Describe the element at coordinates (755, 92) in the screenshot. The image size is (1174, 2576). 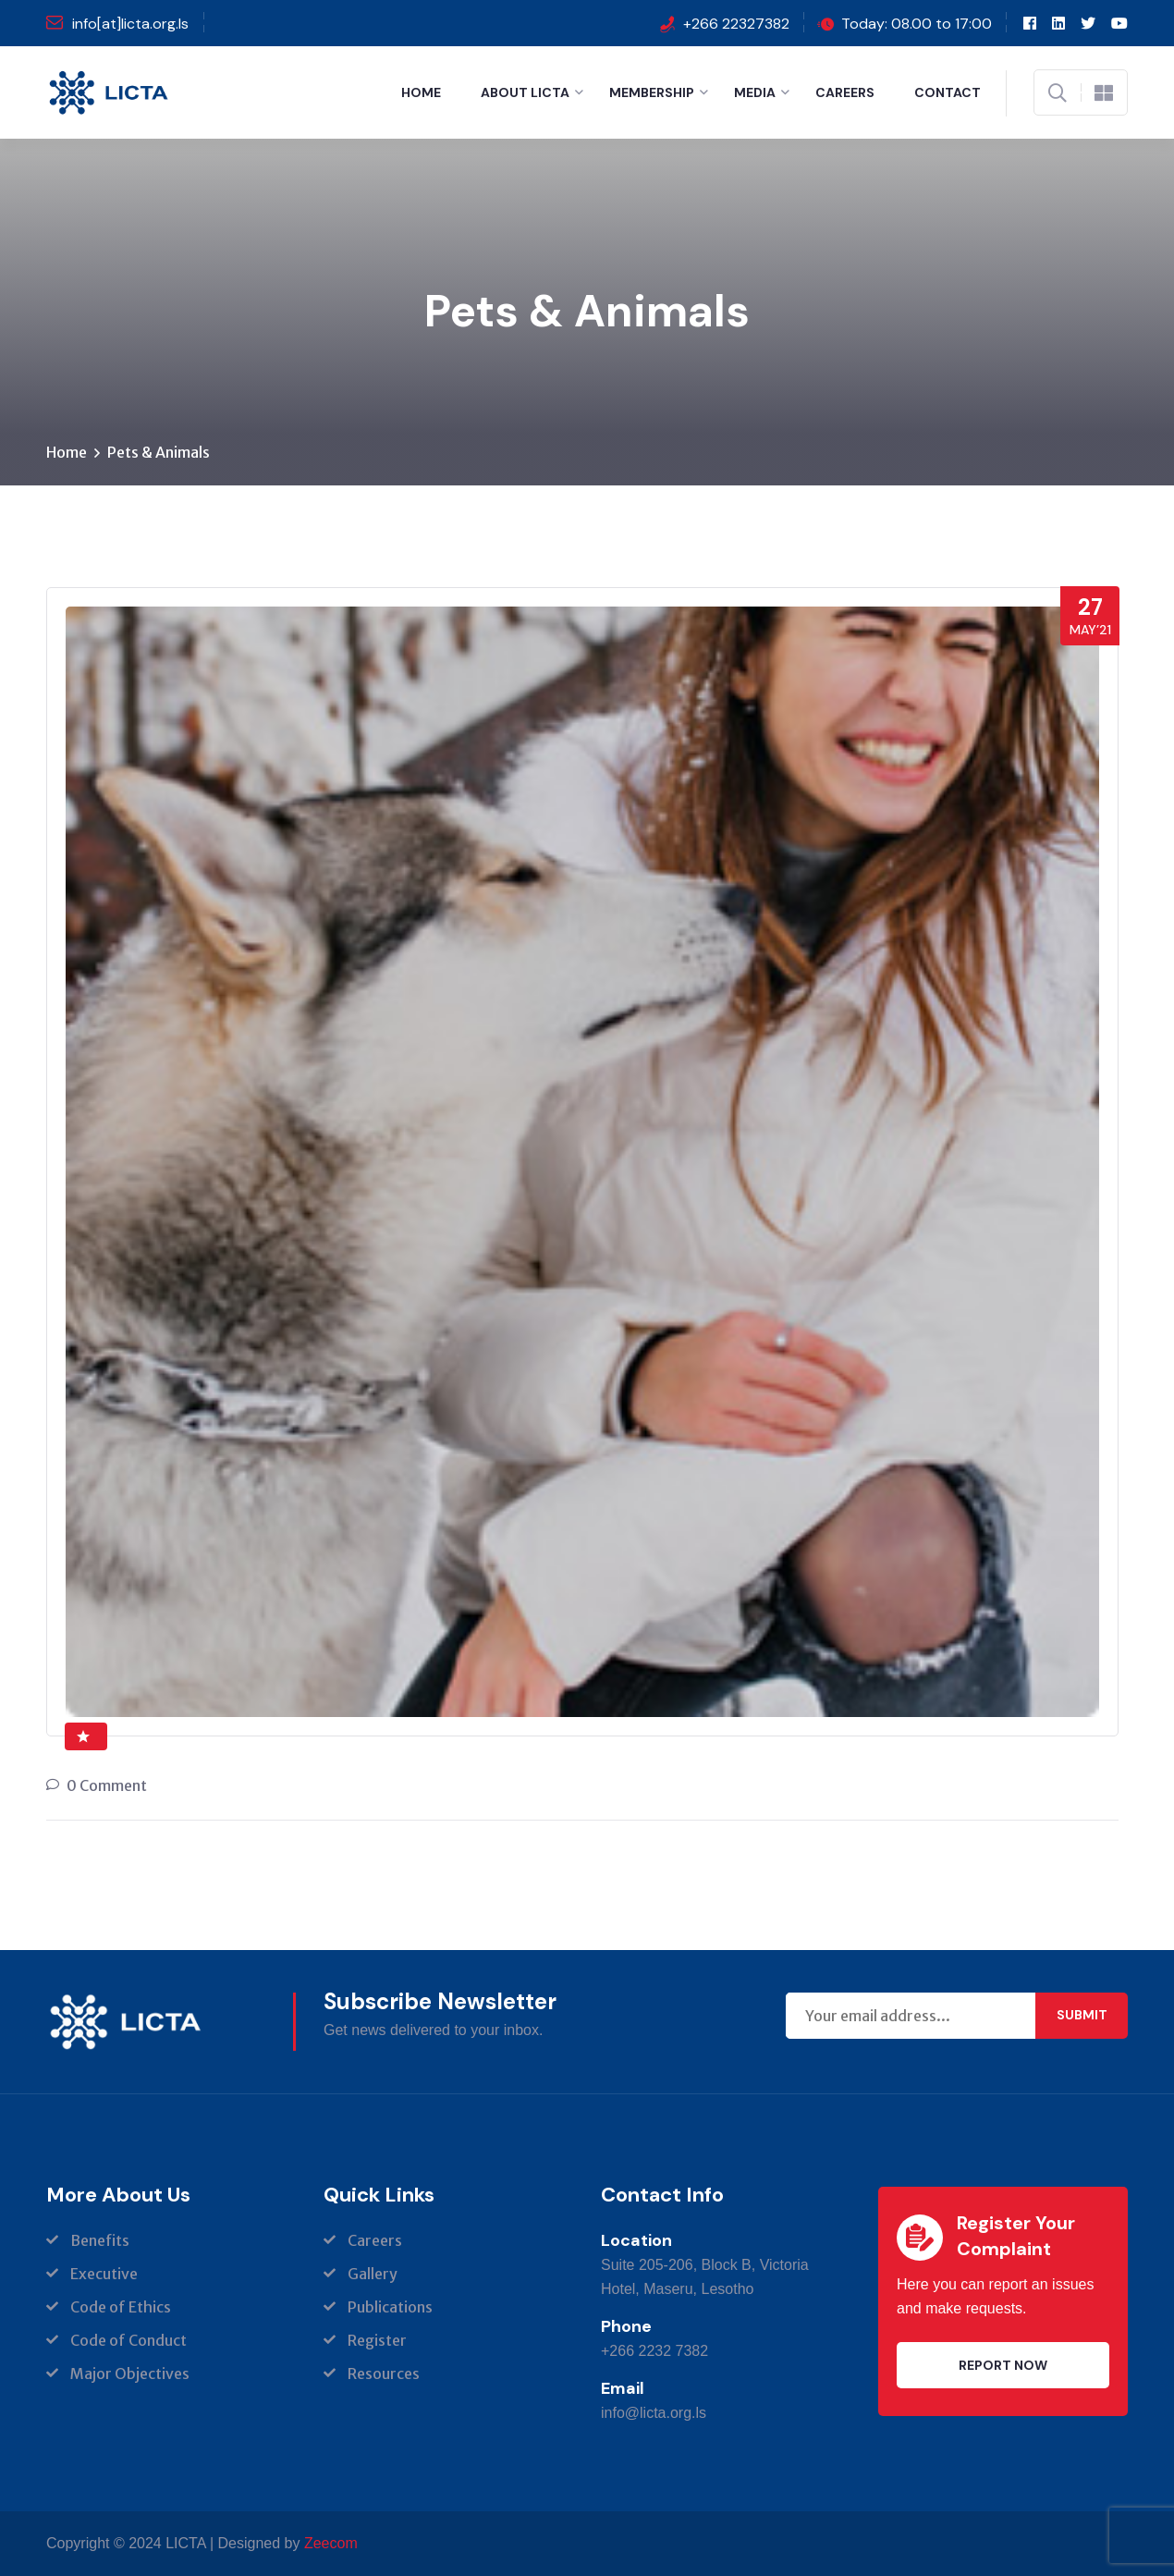
I see `Media` at that location.